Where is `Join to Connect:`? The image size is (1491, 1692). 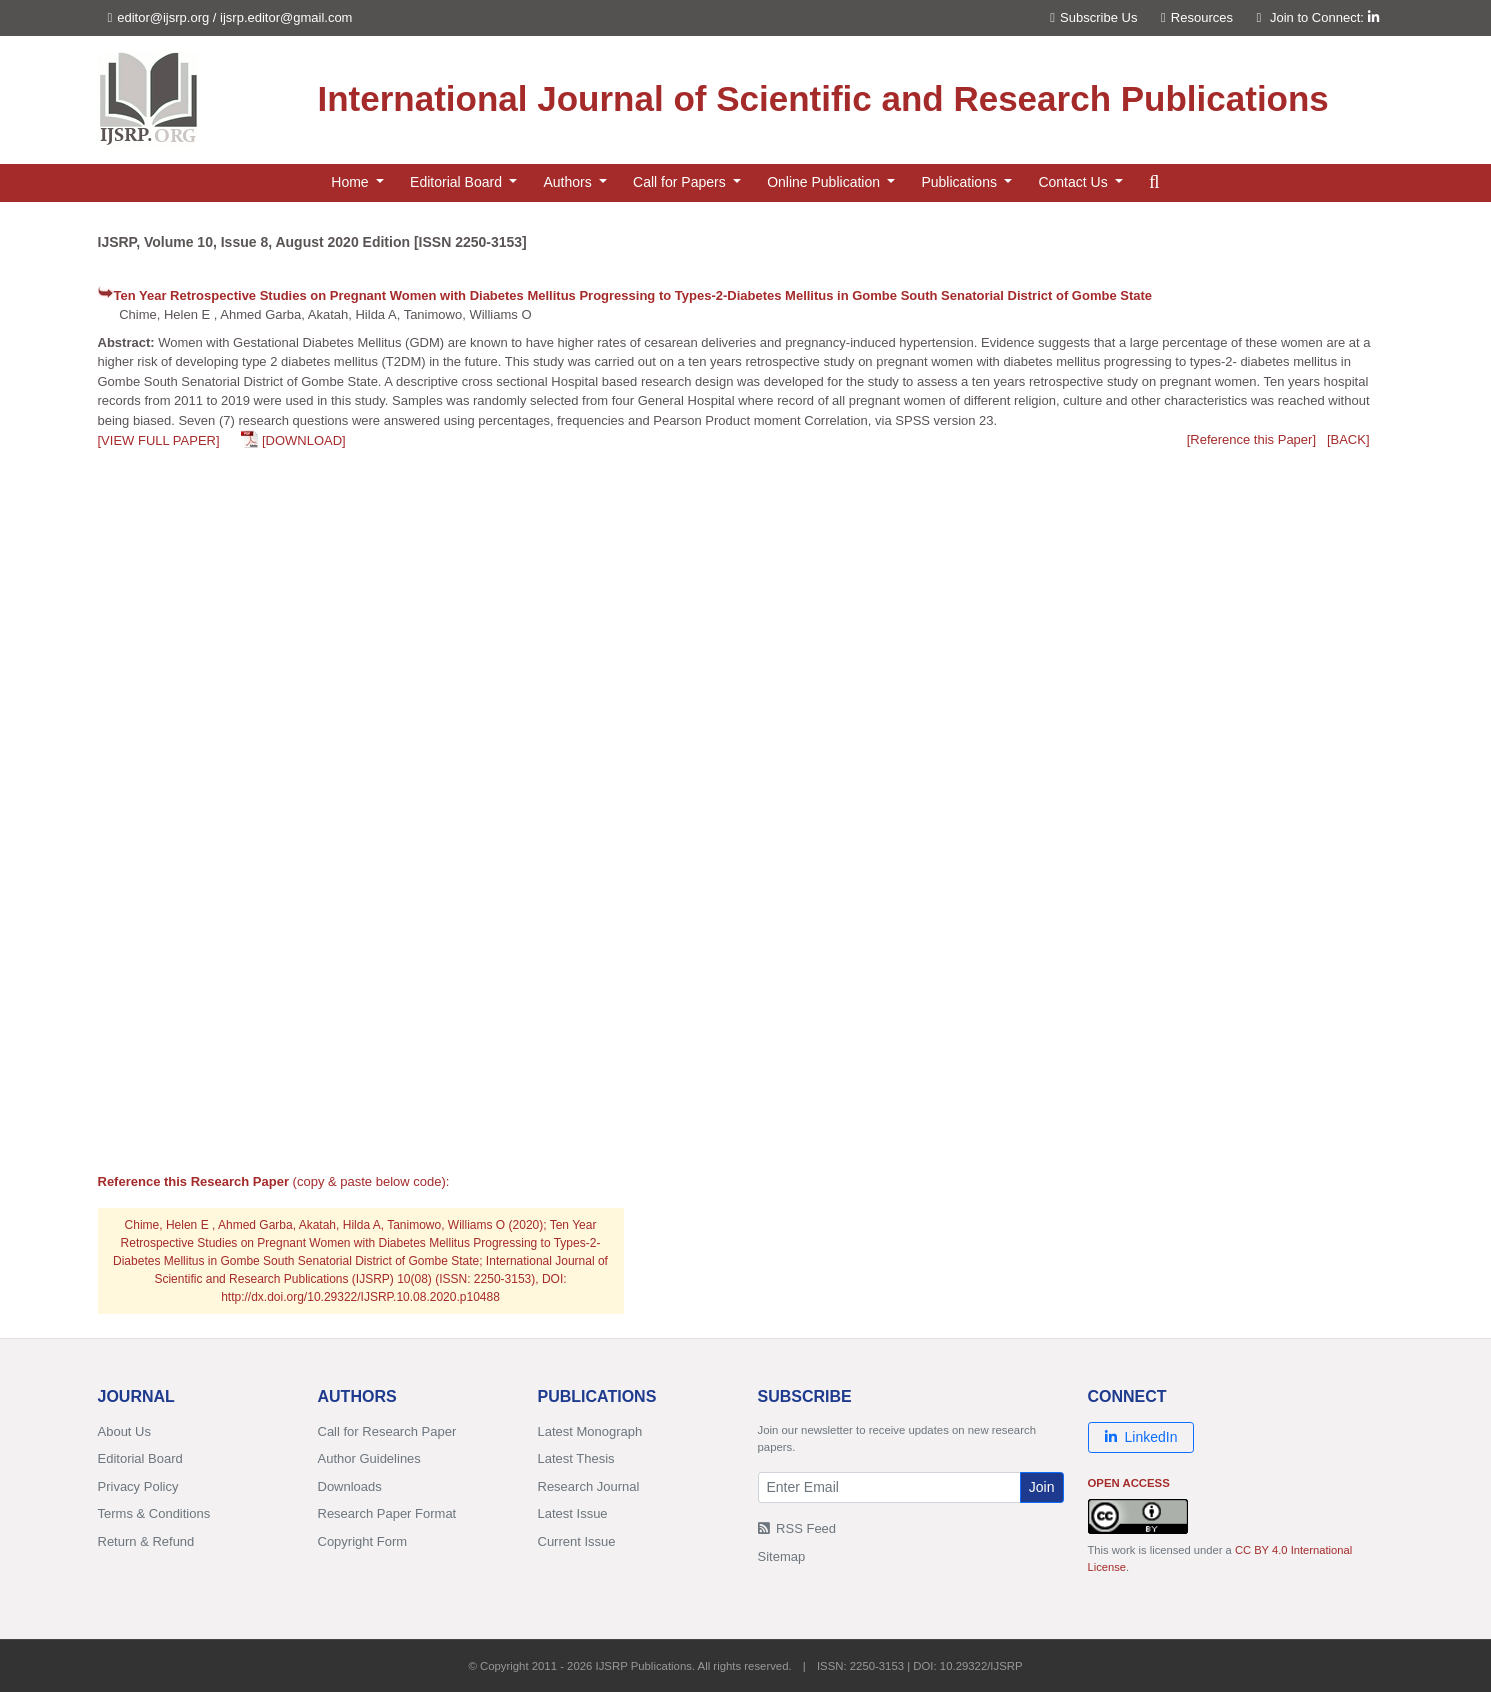
Join to Connect: is located at coordinates (1324, 17).